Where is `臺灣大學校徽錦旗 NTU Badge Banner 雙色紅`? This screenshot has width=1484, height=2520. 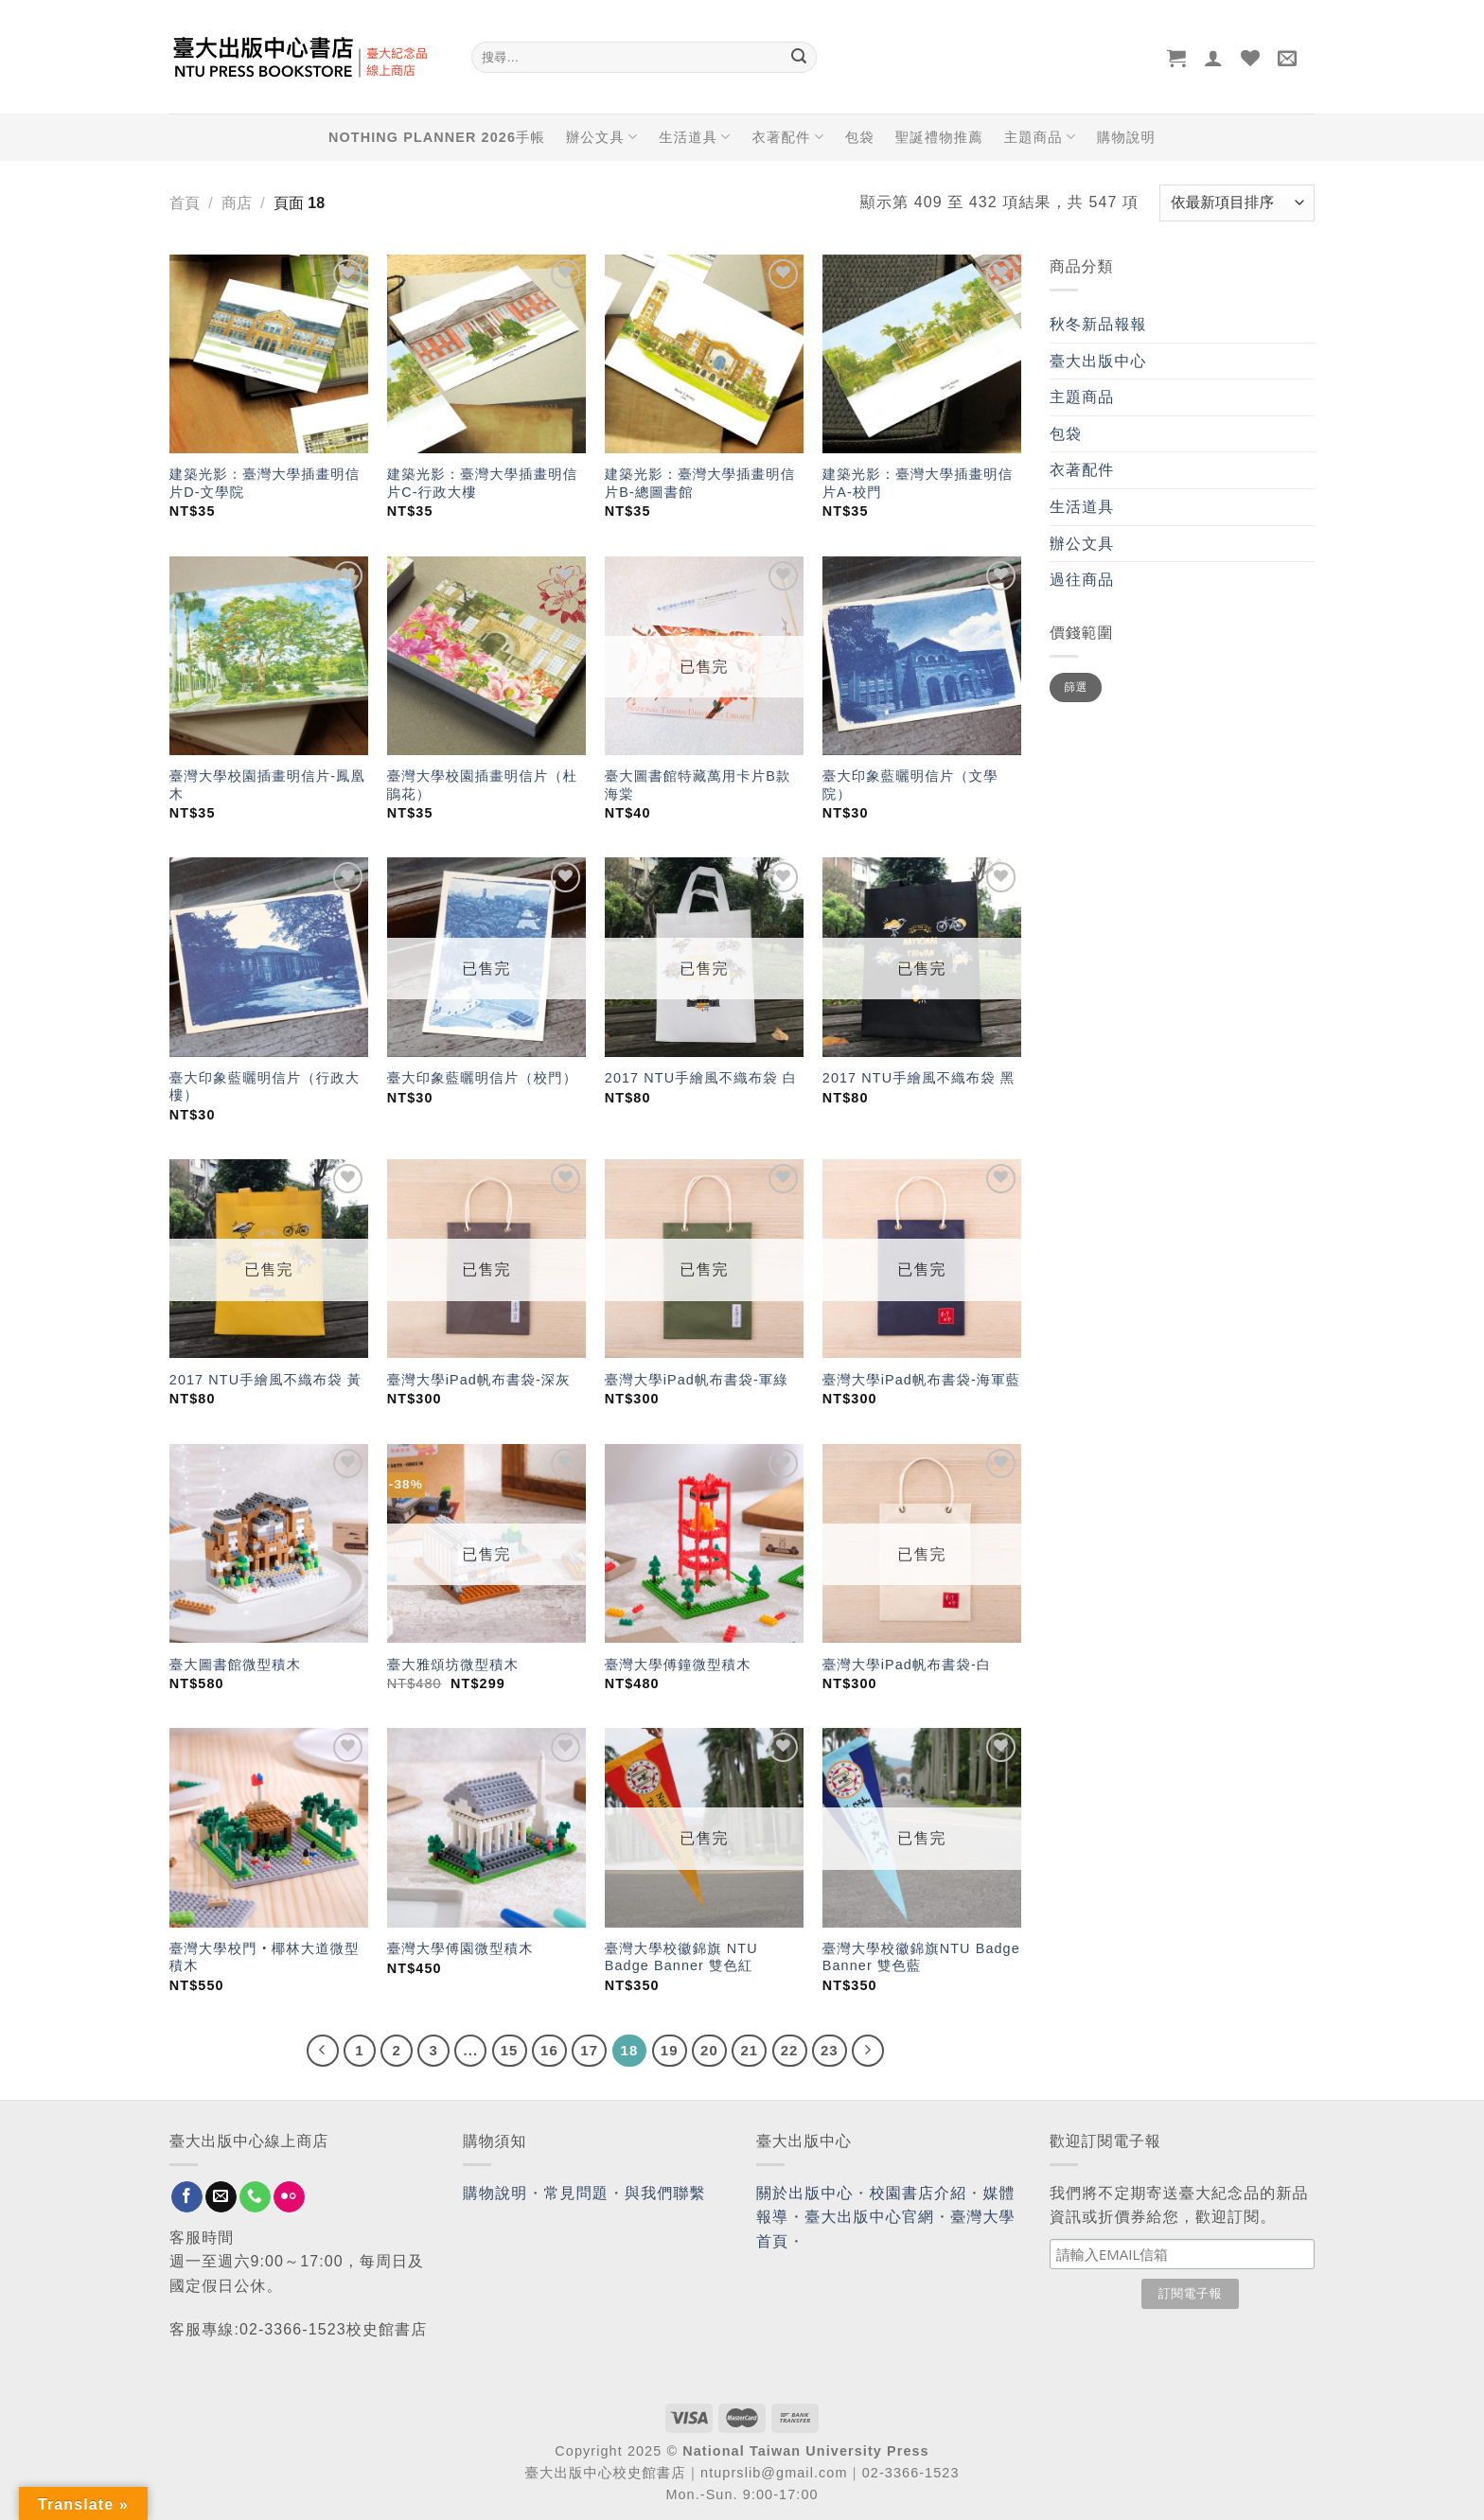
臺灣大學校徽錦旗 NTU Badge Banner 雙色紅 is located at coordinates (681, 1957).